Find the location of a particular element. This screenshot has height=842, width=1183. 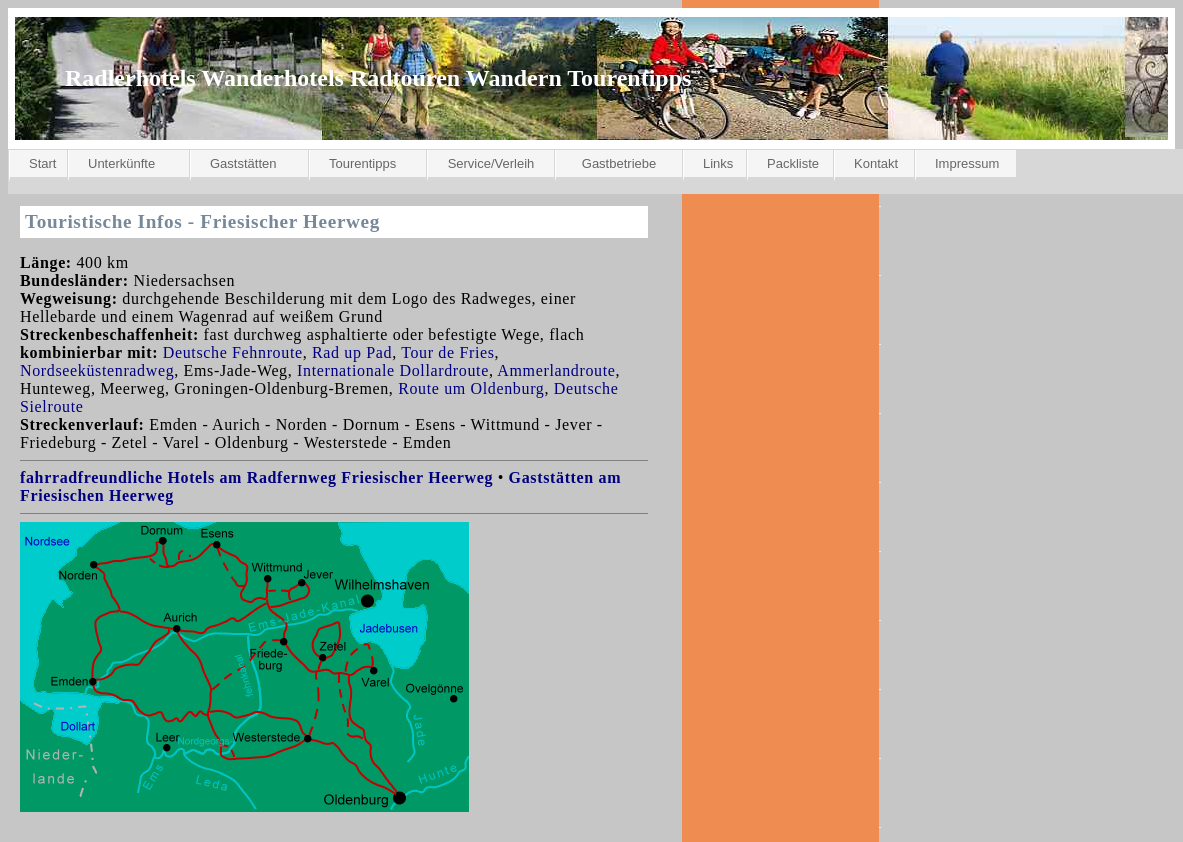

Gastbetriebe is located at coordinates (619, 163).